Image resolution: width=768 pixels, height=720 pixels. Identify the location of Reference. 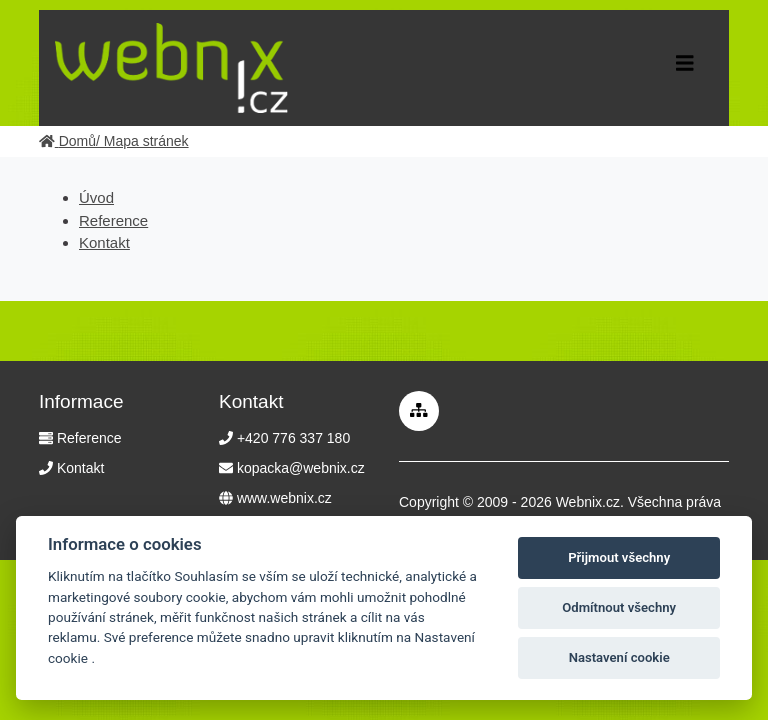
(113, 220).